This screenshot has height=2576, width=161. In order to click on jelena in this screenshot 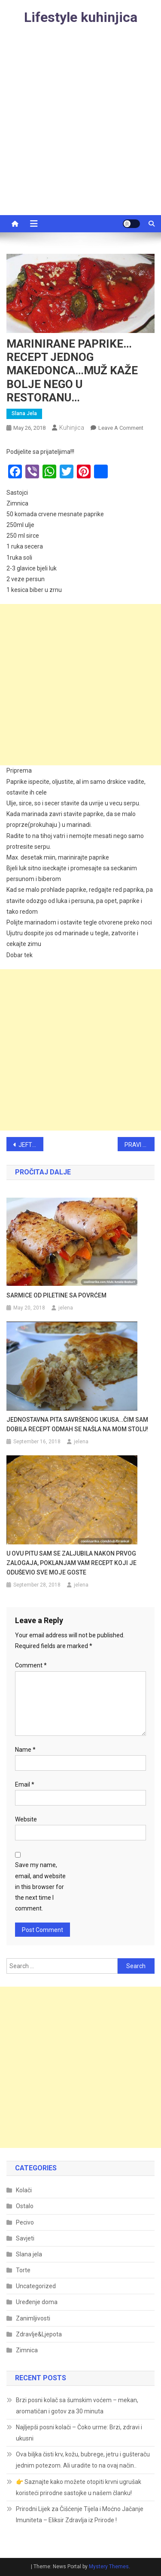, I will do `click(65, 1308)`.